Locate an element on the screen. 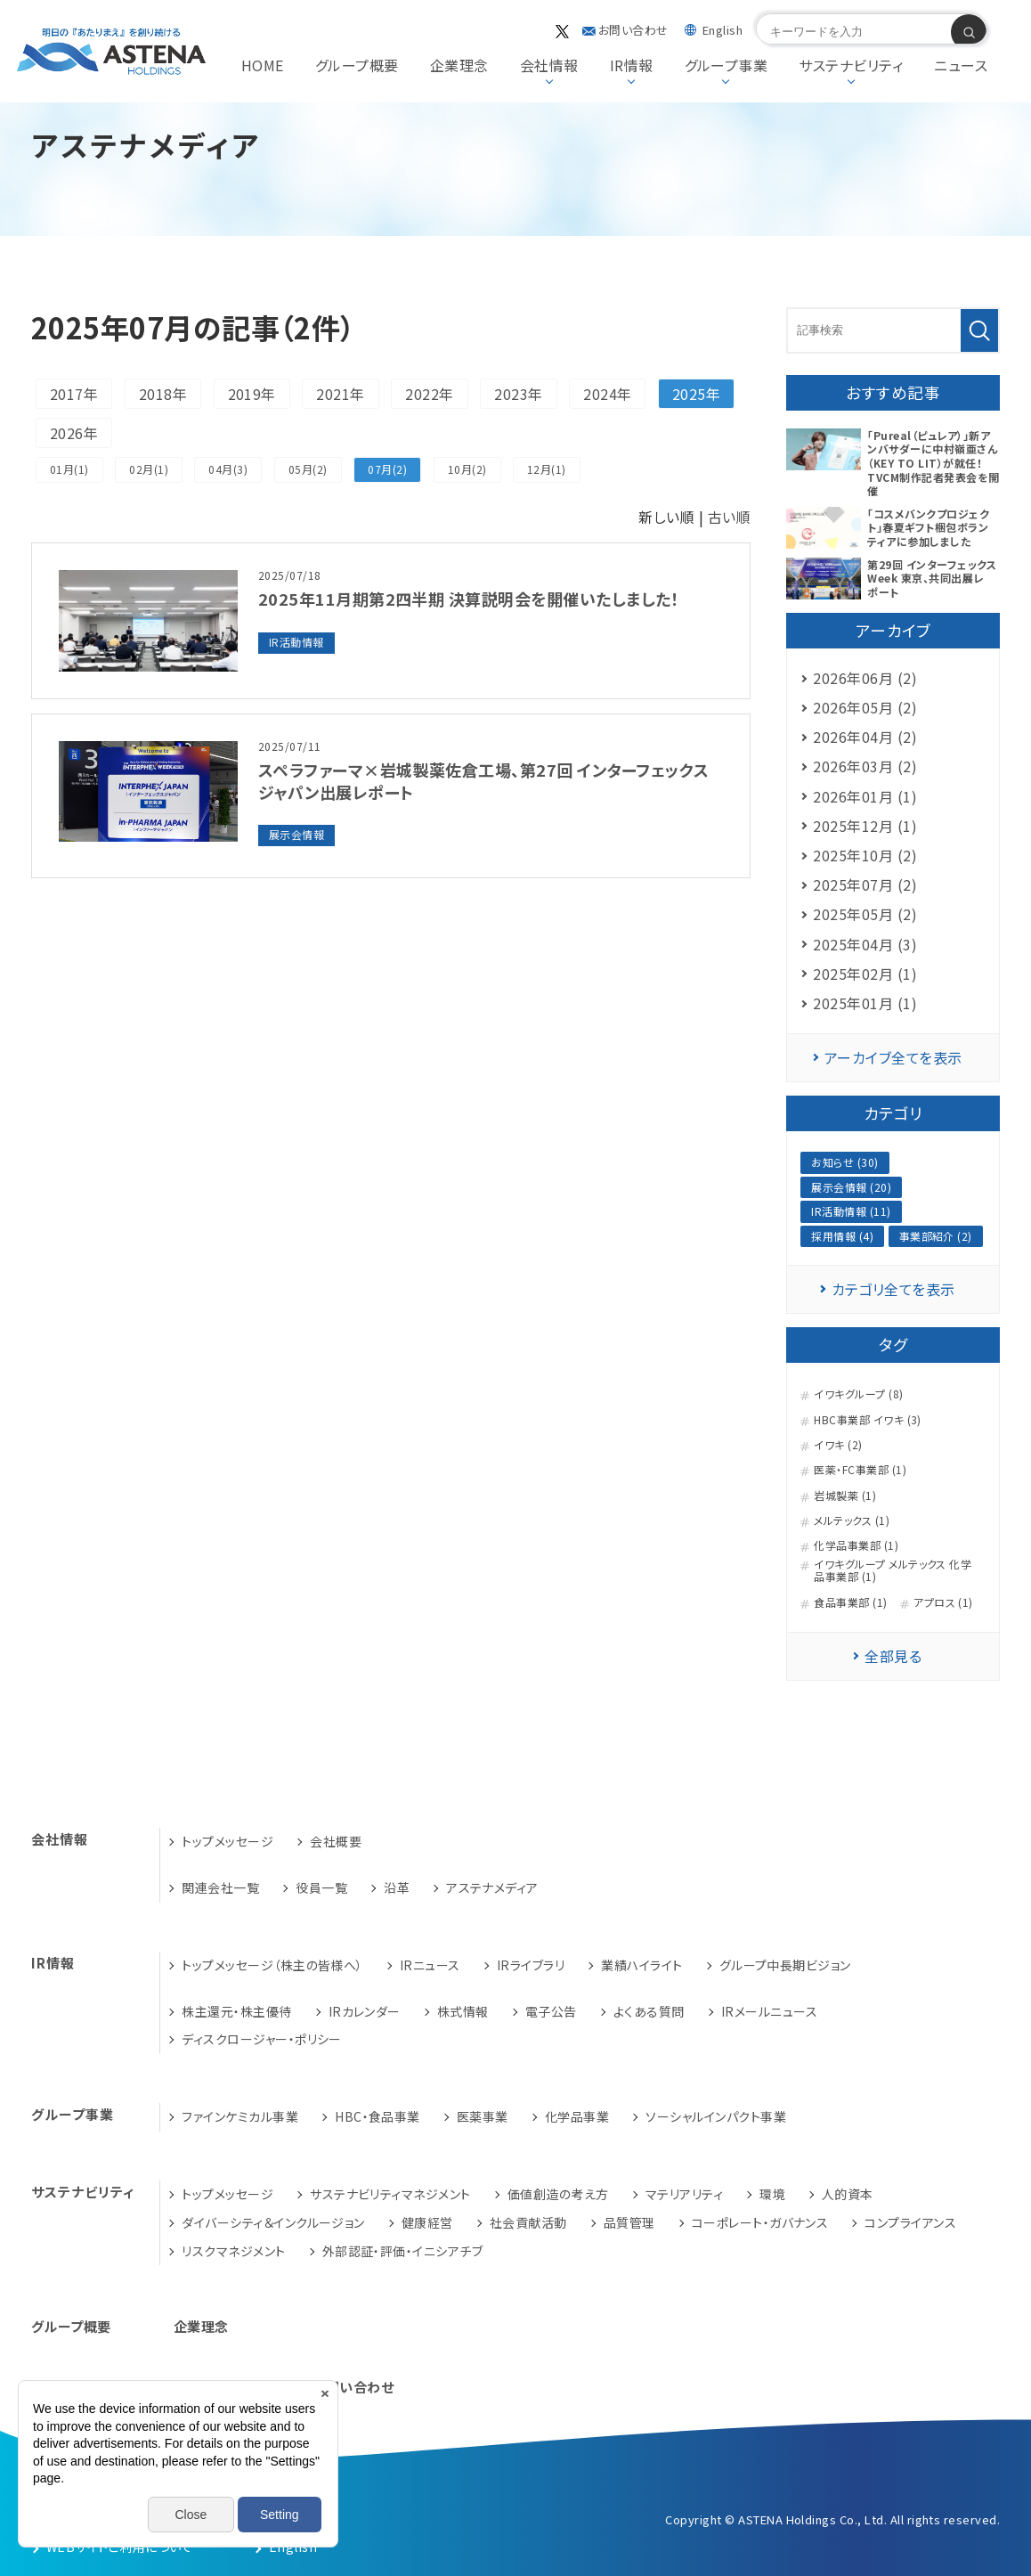 This screenshot has width=1031, height=2576. 2025年11月期第2四半期 決算説明会を開催いたしました！ is located at coordinates (468, 598).